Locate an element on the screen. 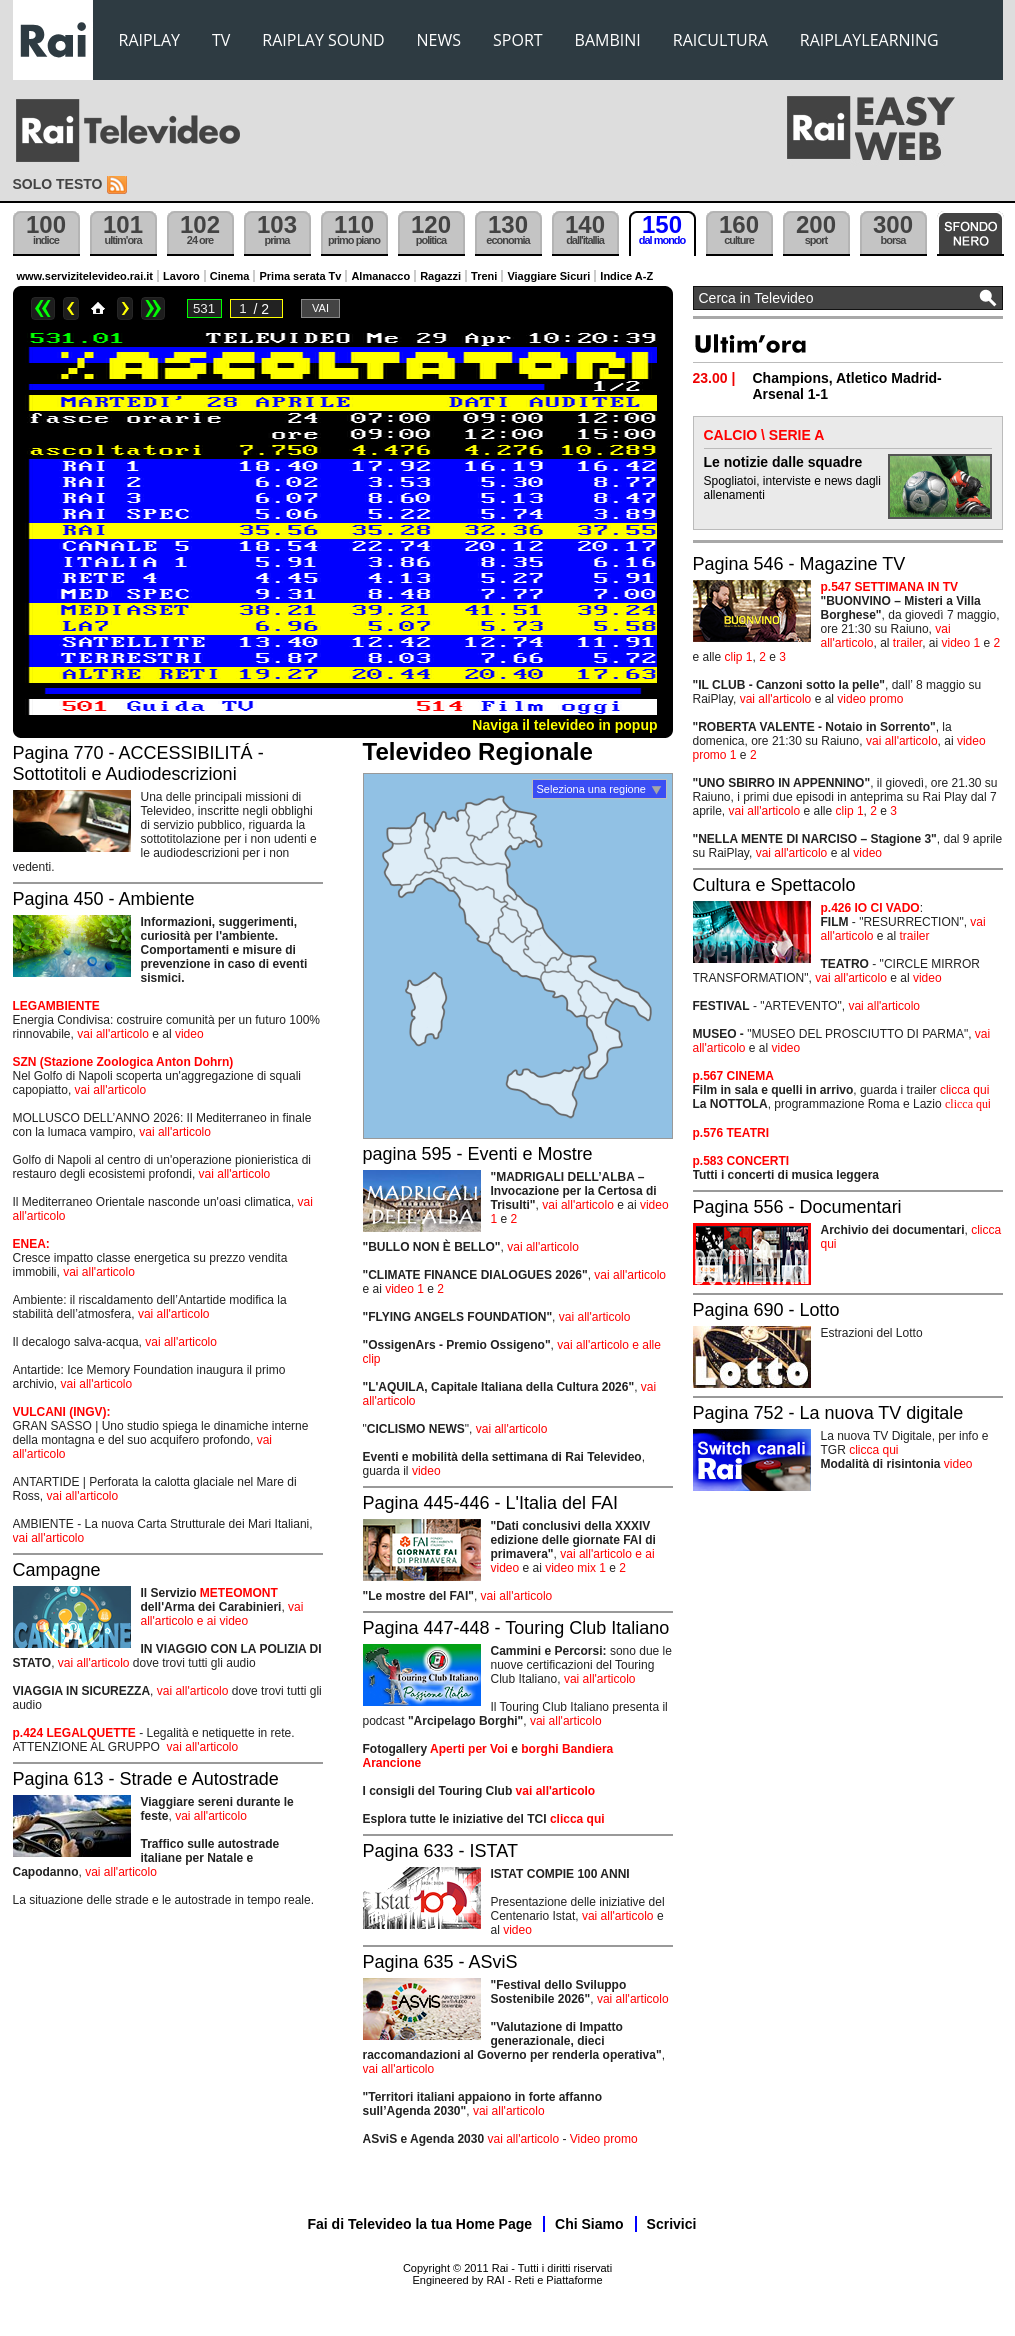  Le notizie dalle squadre is located at coordinates (783, 462).